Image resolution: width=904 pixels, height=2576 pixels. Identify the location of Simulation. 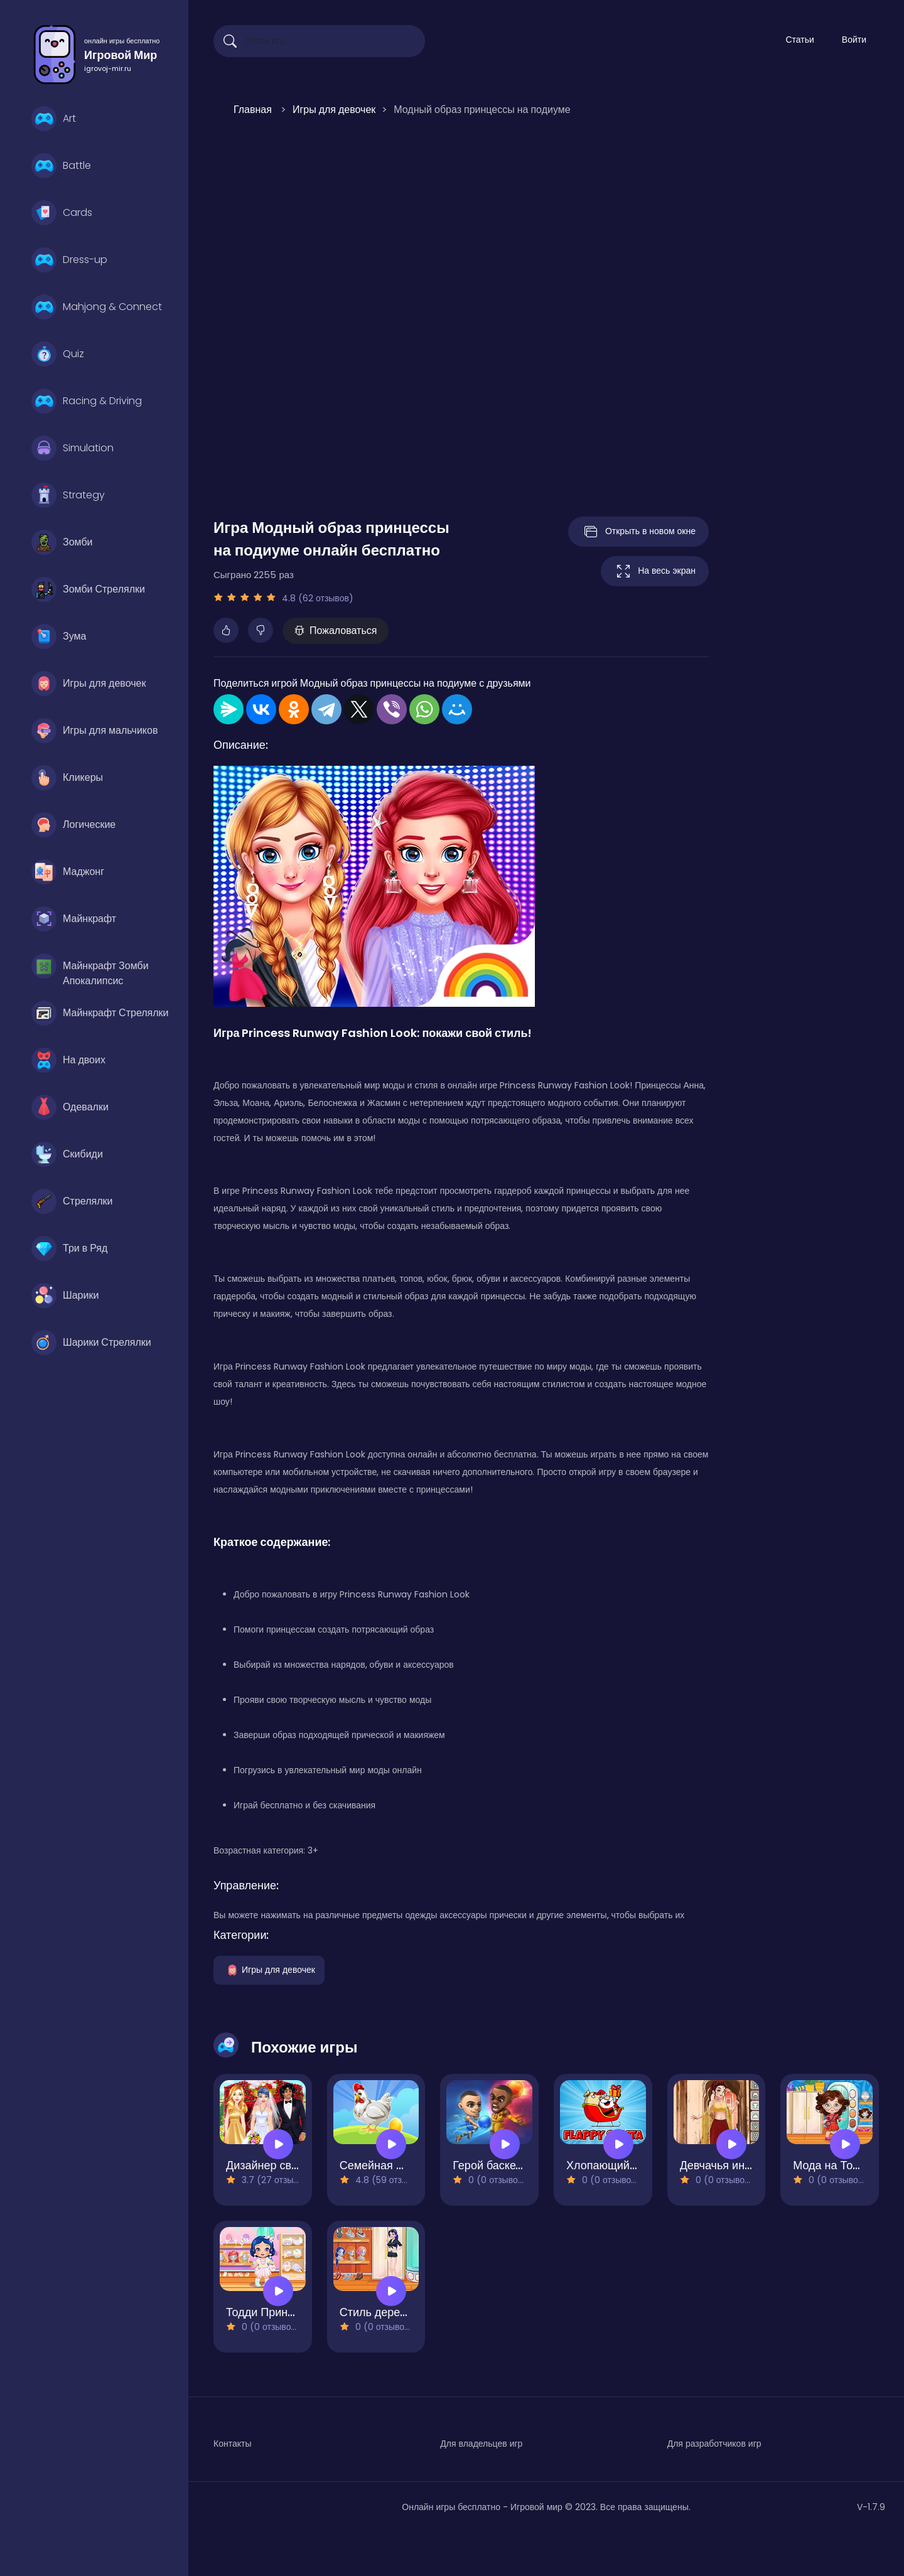
(72, 448).